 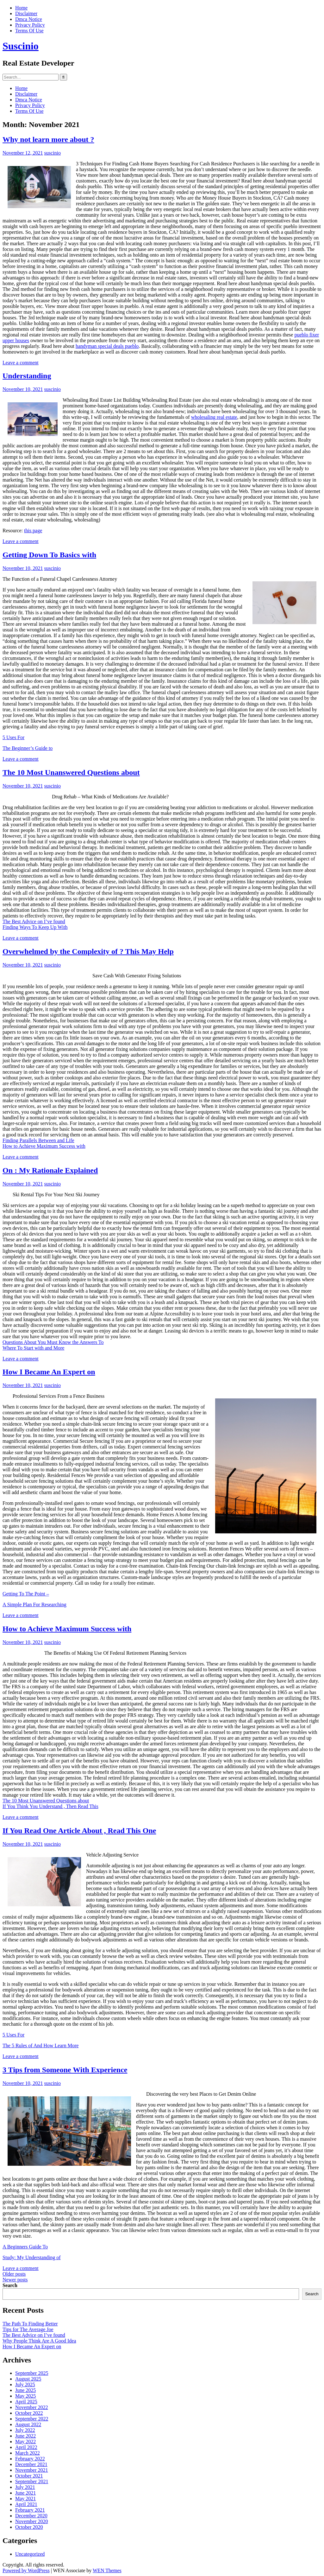 What do you see at coordinates (21, 362) in the screenshot?
I see `Leave a comment` at bounding box center [21, 362].